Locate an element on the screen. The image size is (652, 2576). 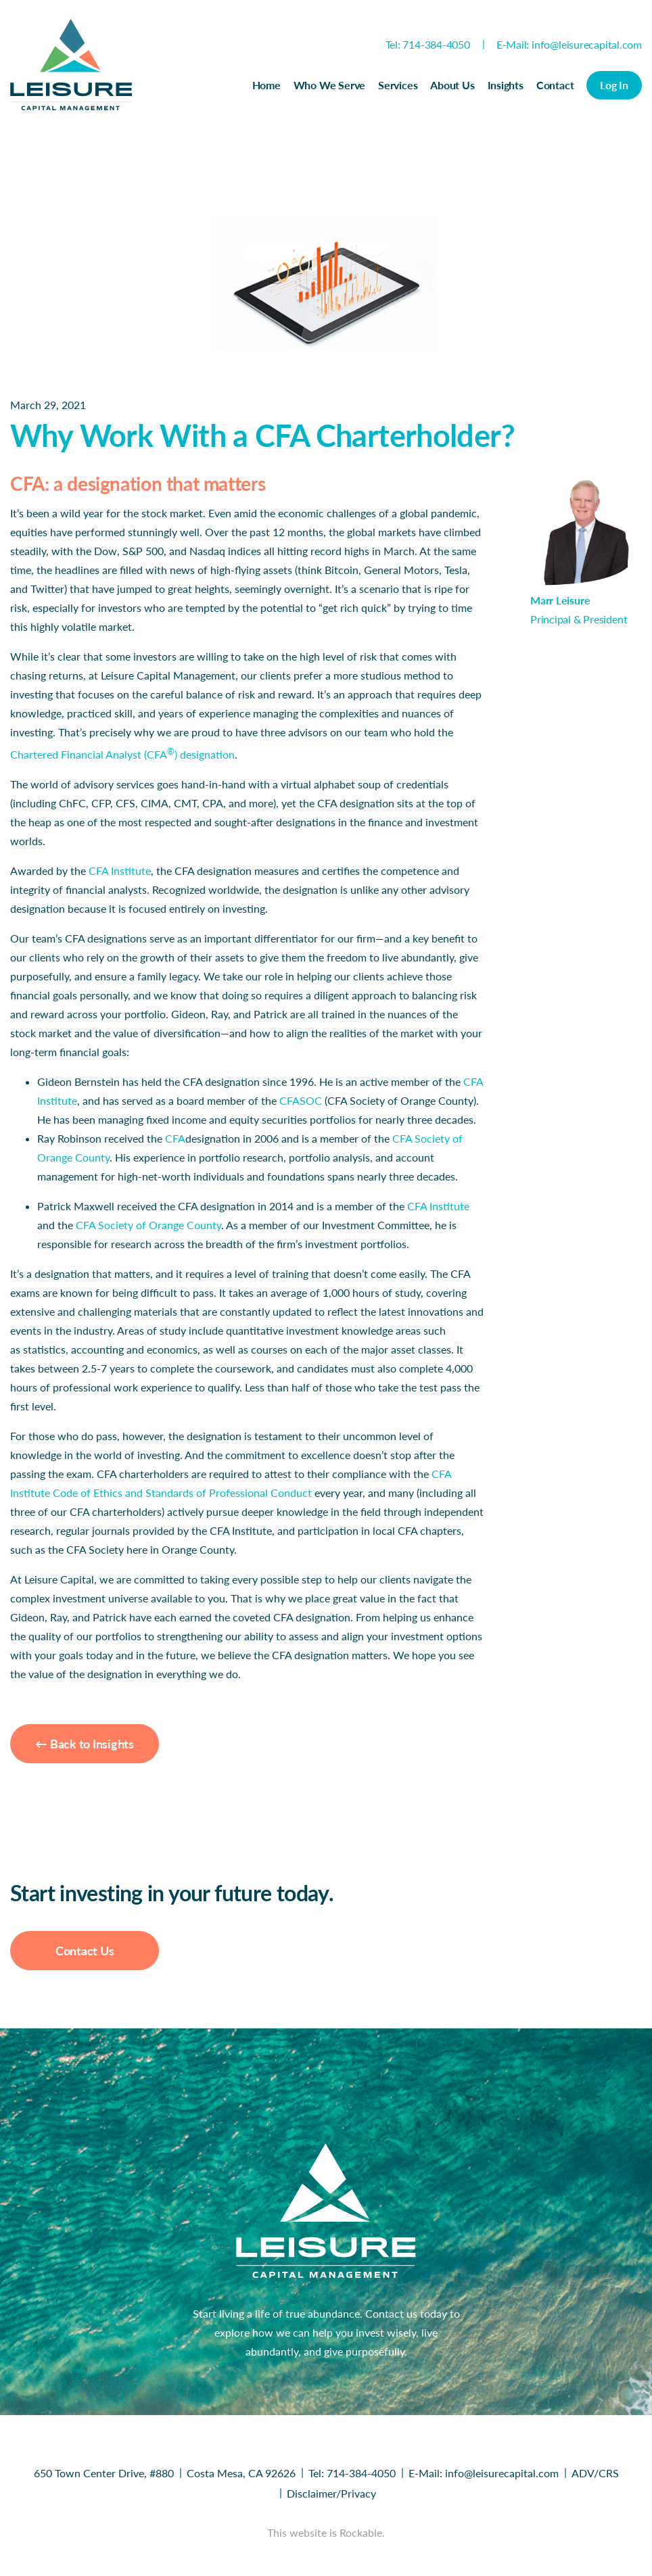
Who We Serve is located at coordinates (329, 84).